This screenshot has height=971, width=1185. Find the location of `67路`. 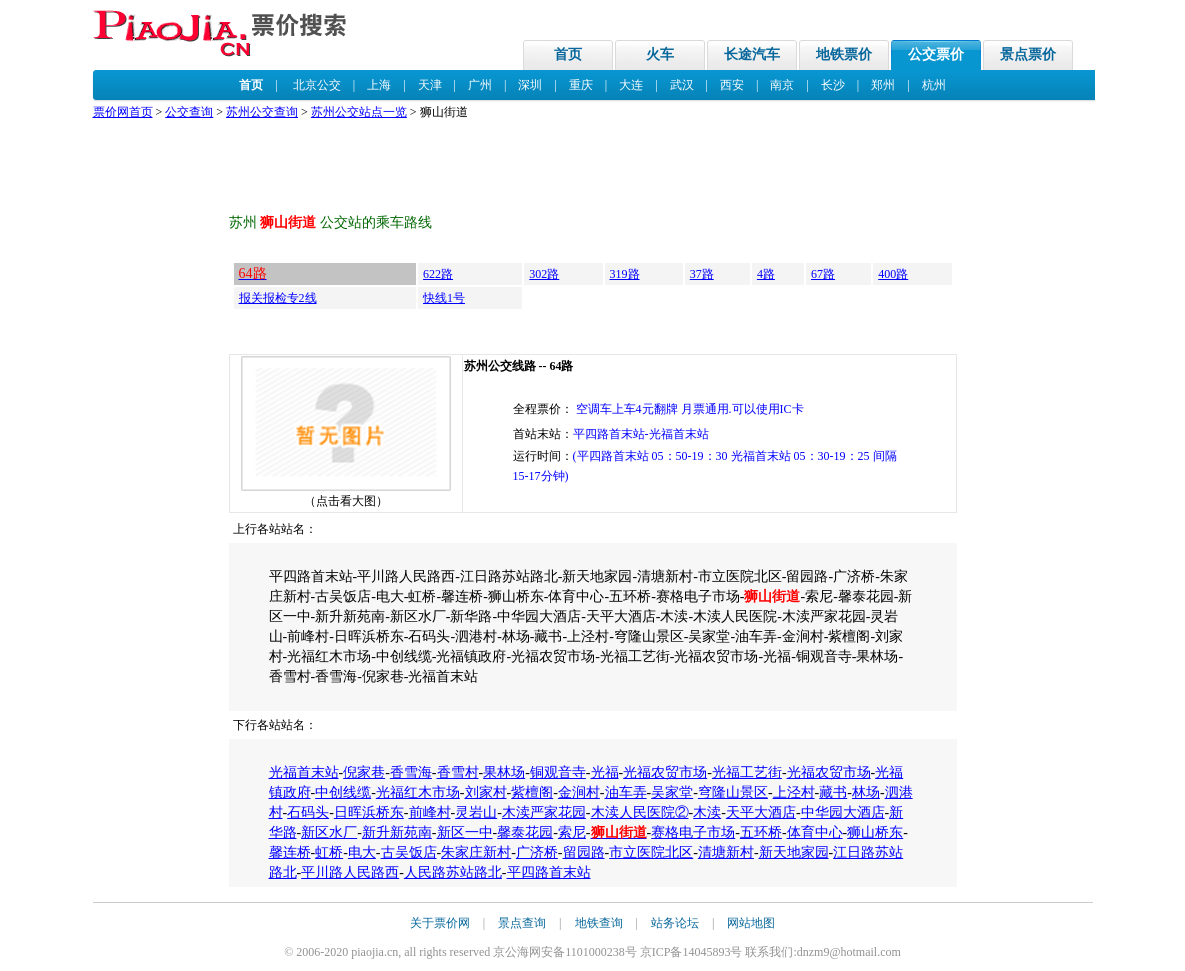

67路 is located at coordinates (823, 274).